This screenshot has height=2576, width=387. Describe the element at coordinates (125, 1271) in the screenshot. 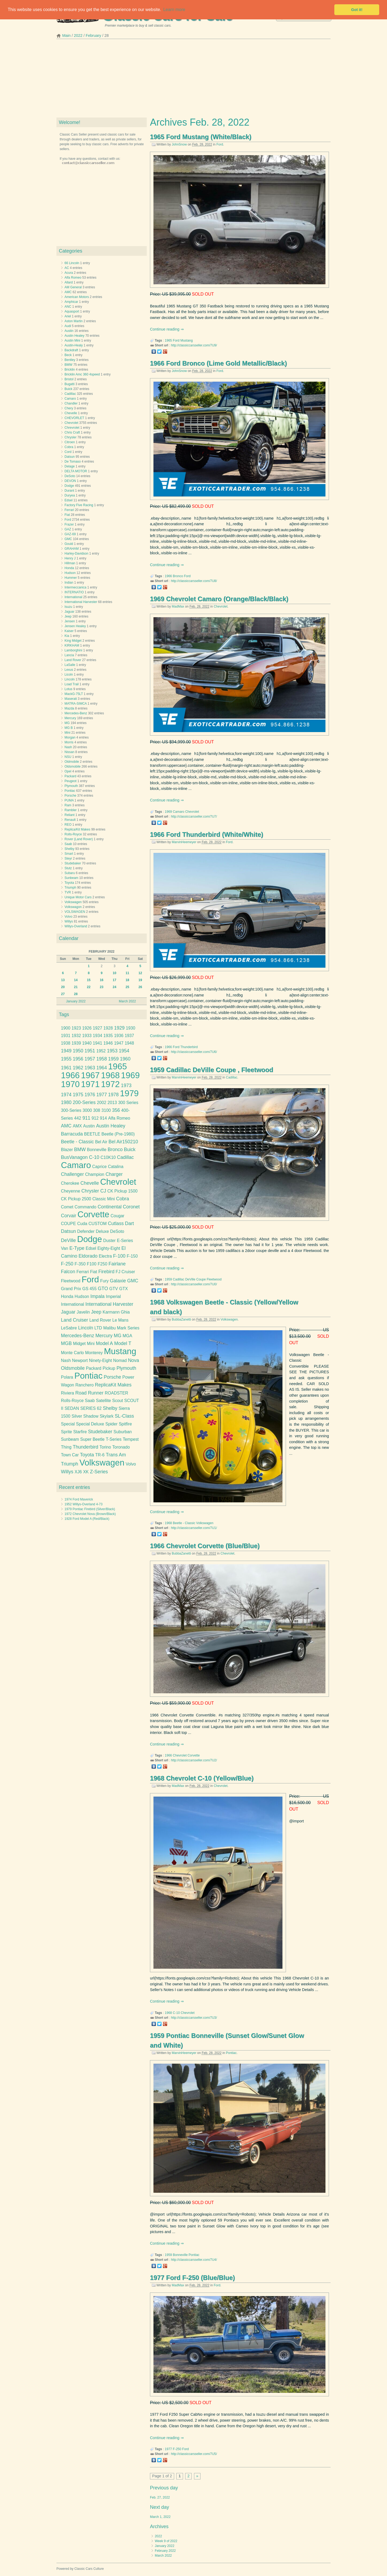

I see `FJ Cruiser` at that location.